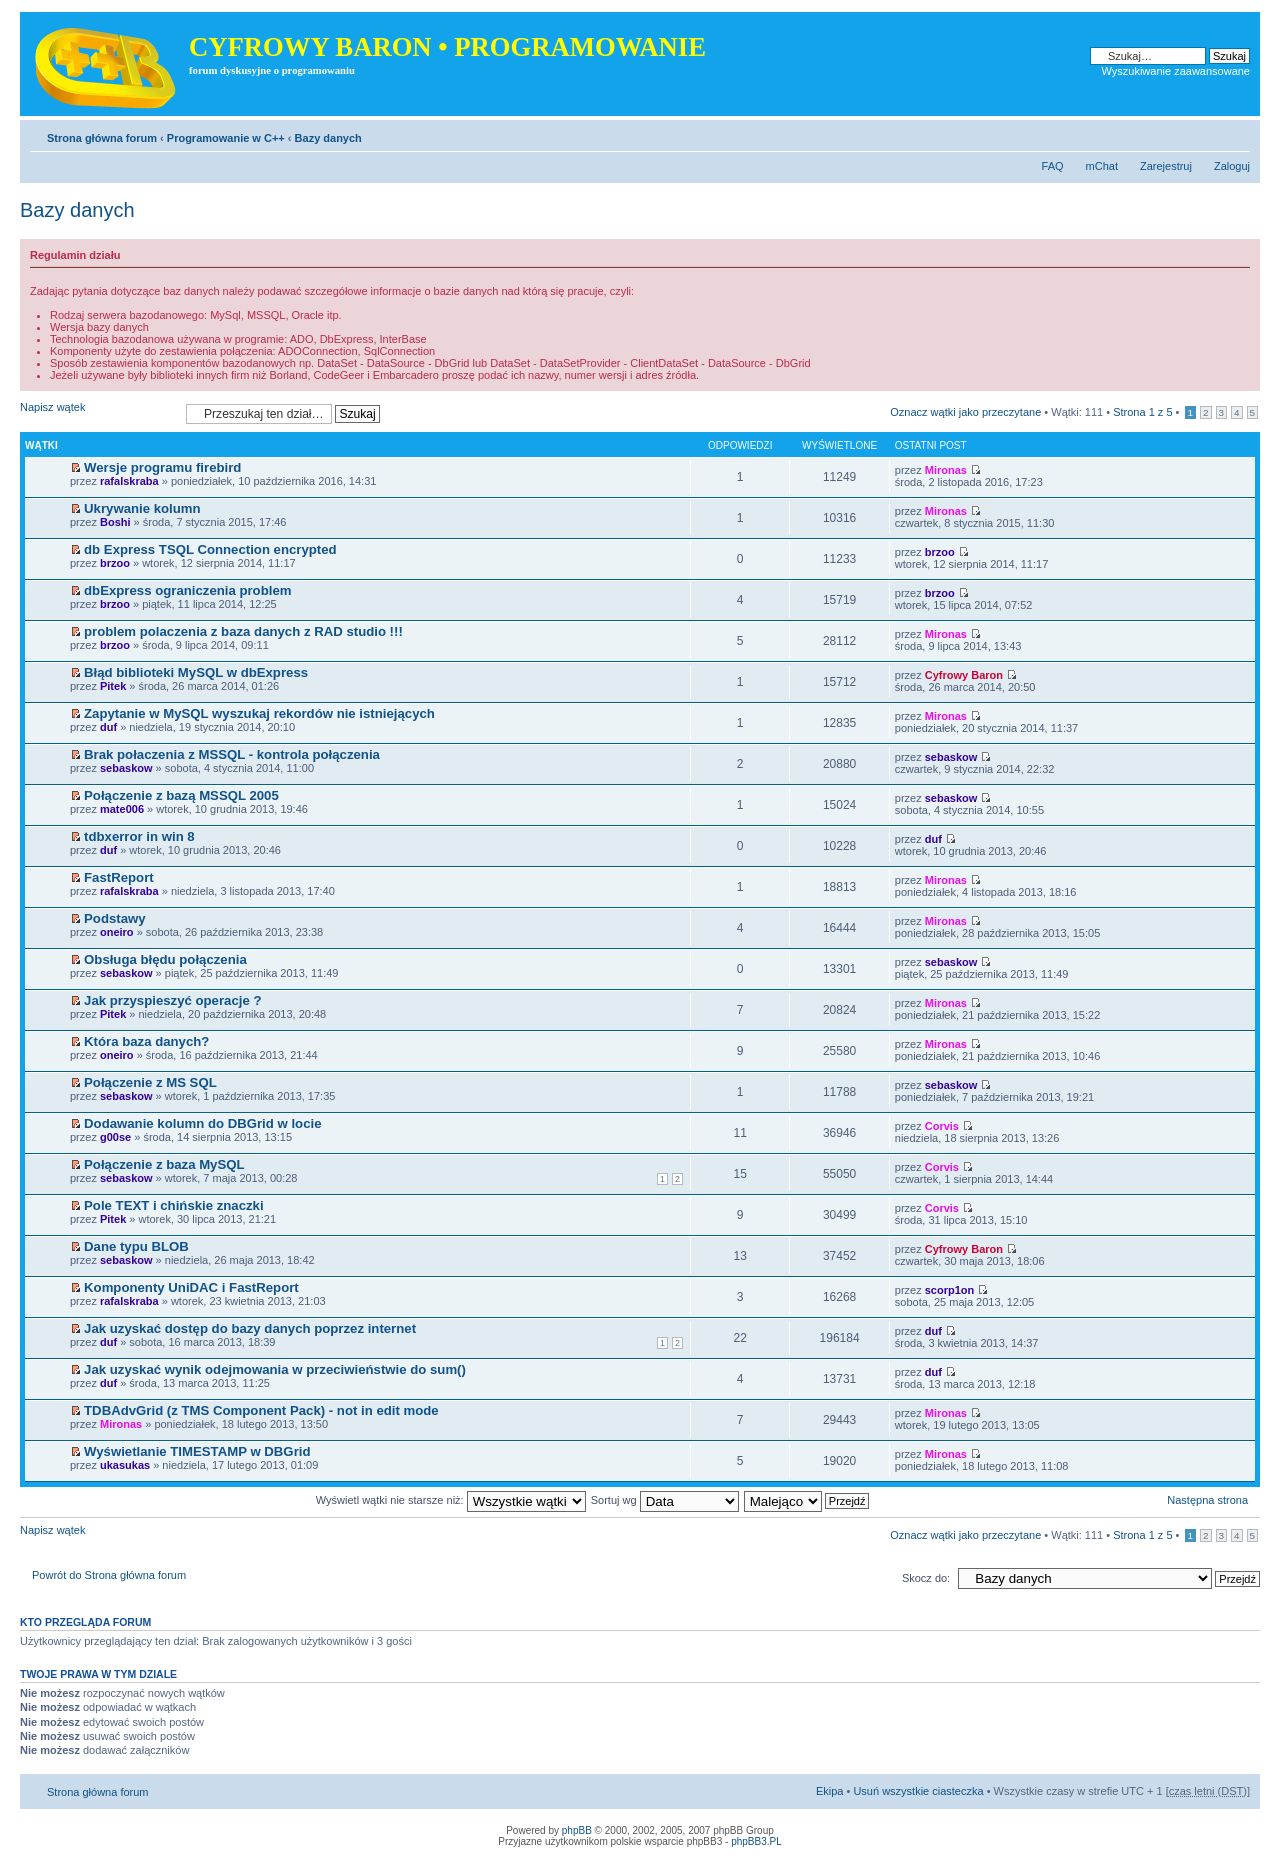 The image size is (1280, 1864). I want to click on Ekipa, so click(830, 1791).